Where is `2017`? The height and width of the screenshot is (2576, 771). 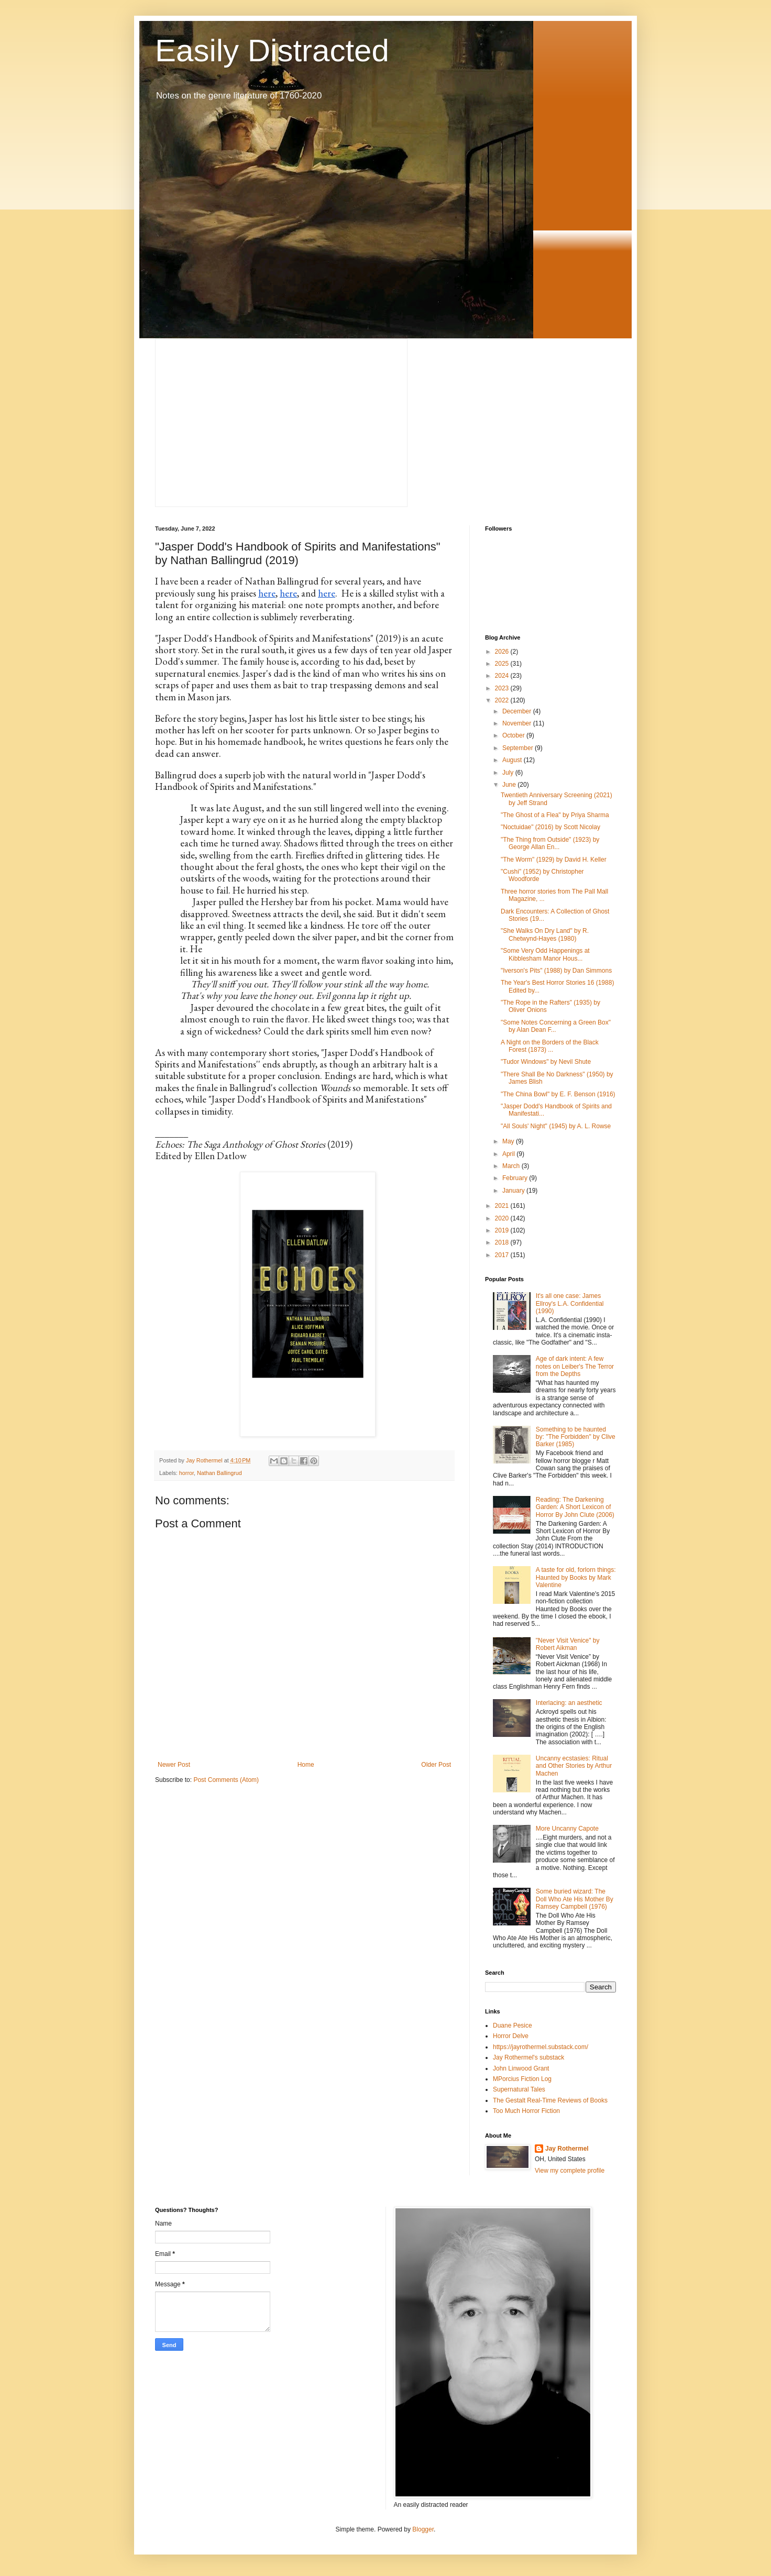
2017 is located at coordinates (503, 1255).